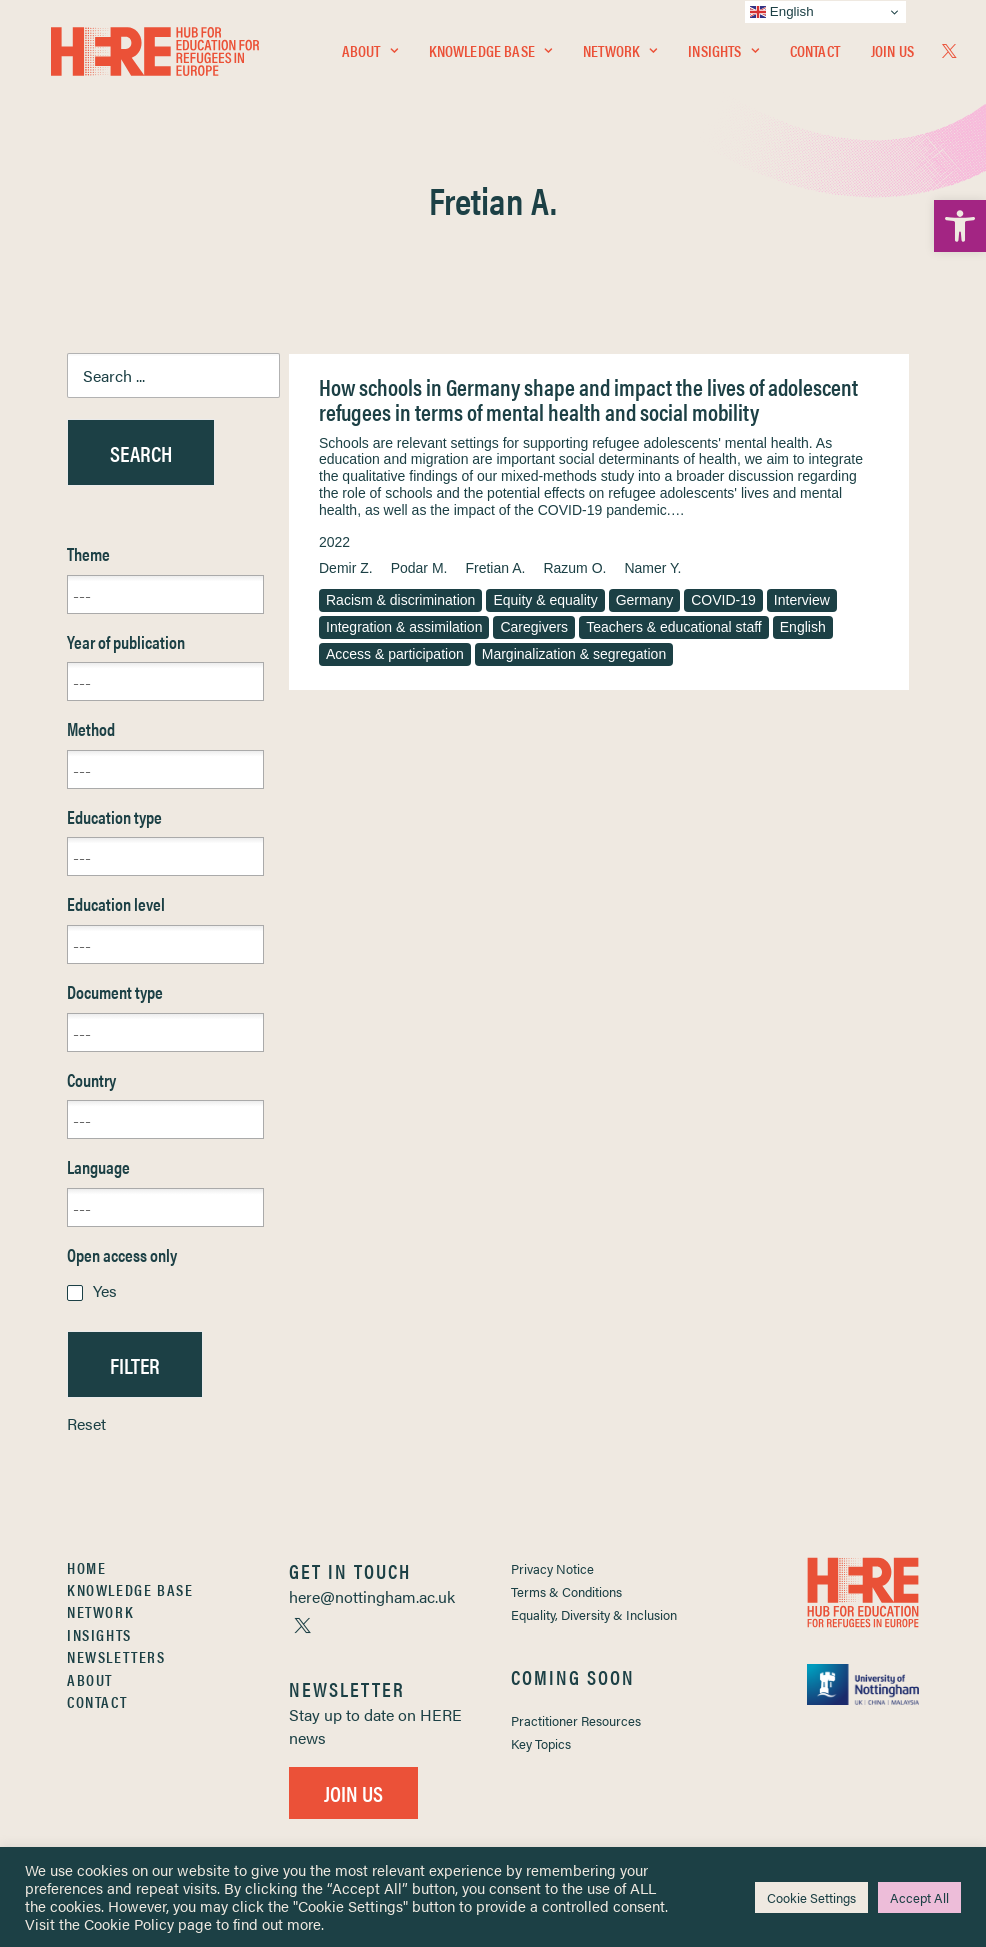  I want to click on Practitioner Resources [link], so click(576, 1720).